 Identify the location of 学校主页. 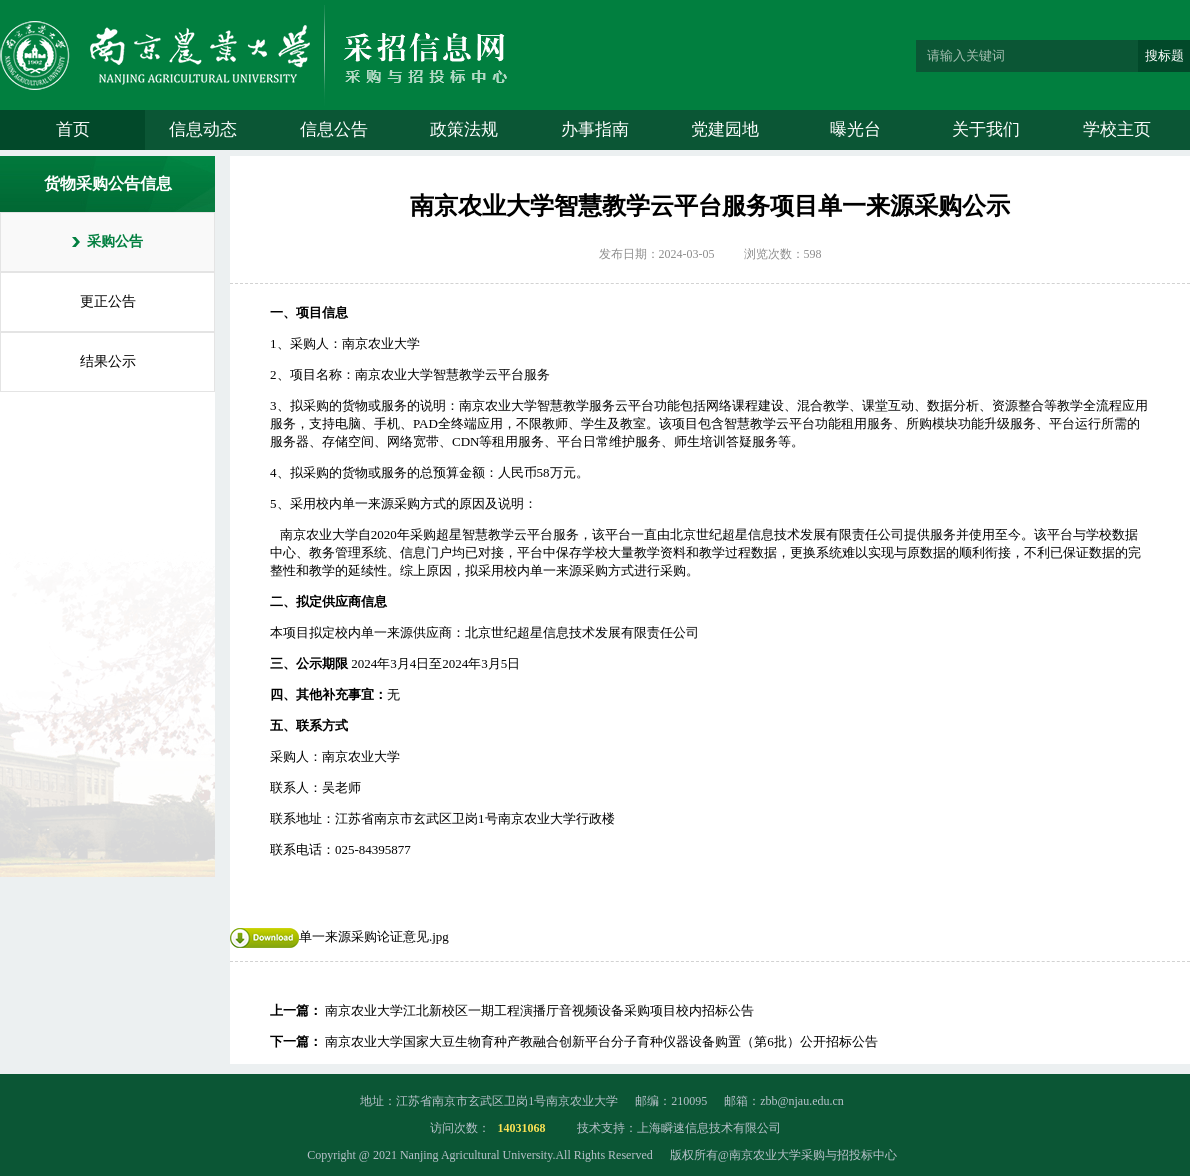
(1117, 129).